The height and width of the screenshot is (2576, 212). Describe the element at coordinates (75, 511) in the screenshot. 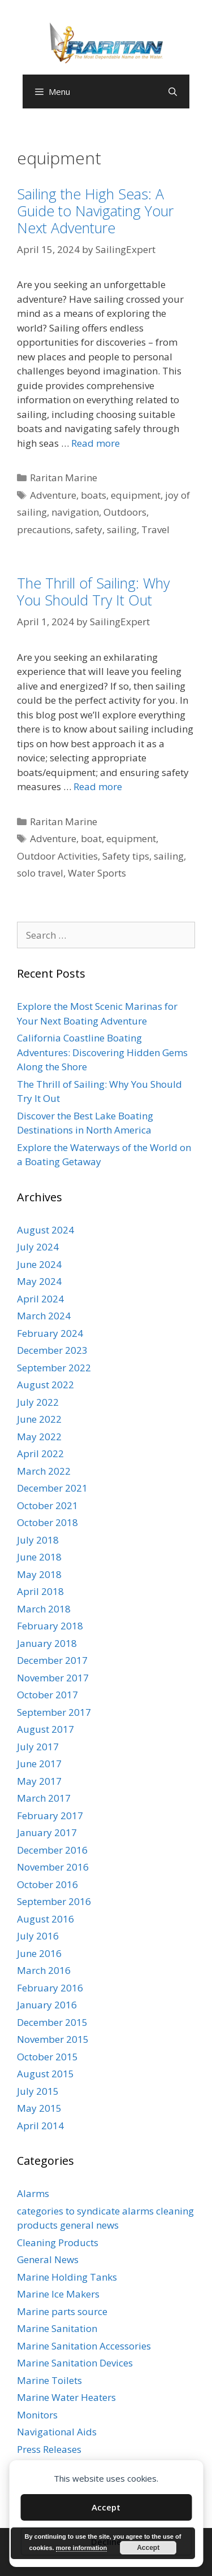

I see `navigation` at that location.